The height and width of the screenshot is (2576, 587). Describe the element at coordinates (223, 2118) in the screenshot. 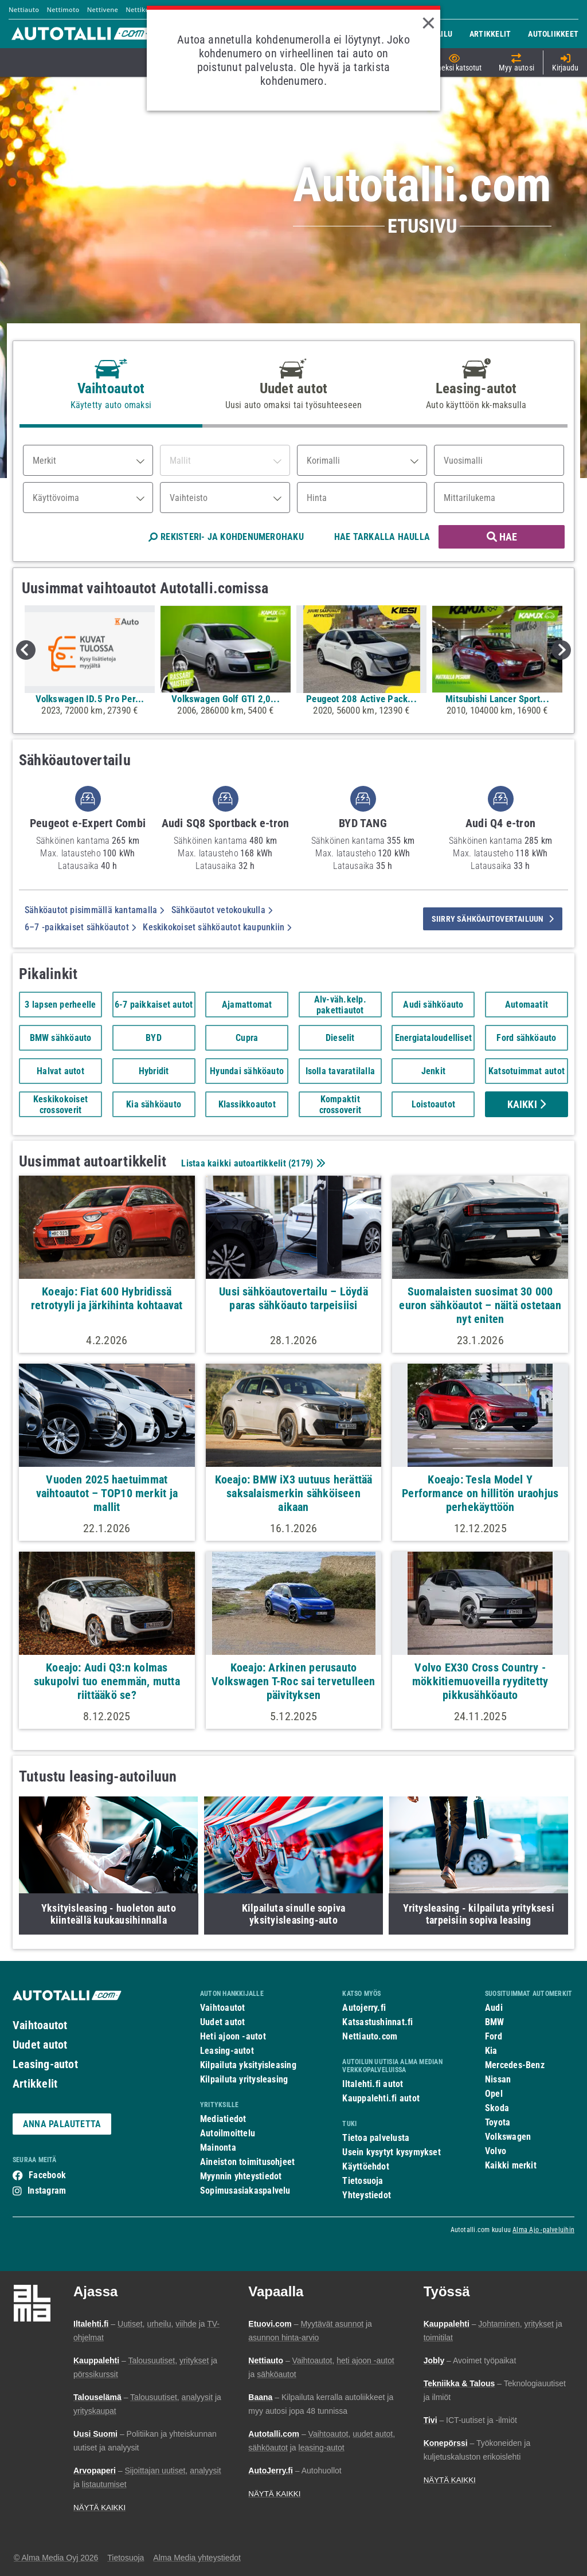

I see `Mediatiedot` at that location.